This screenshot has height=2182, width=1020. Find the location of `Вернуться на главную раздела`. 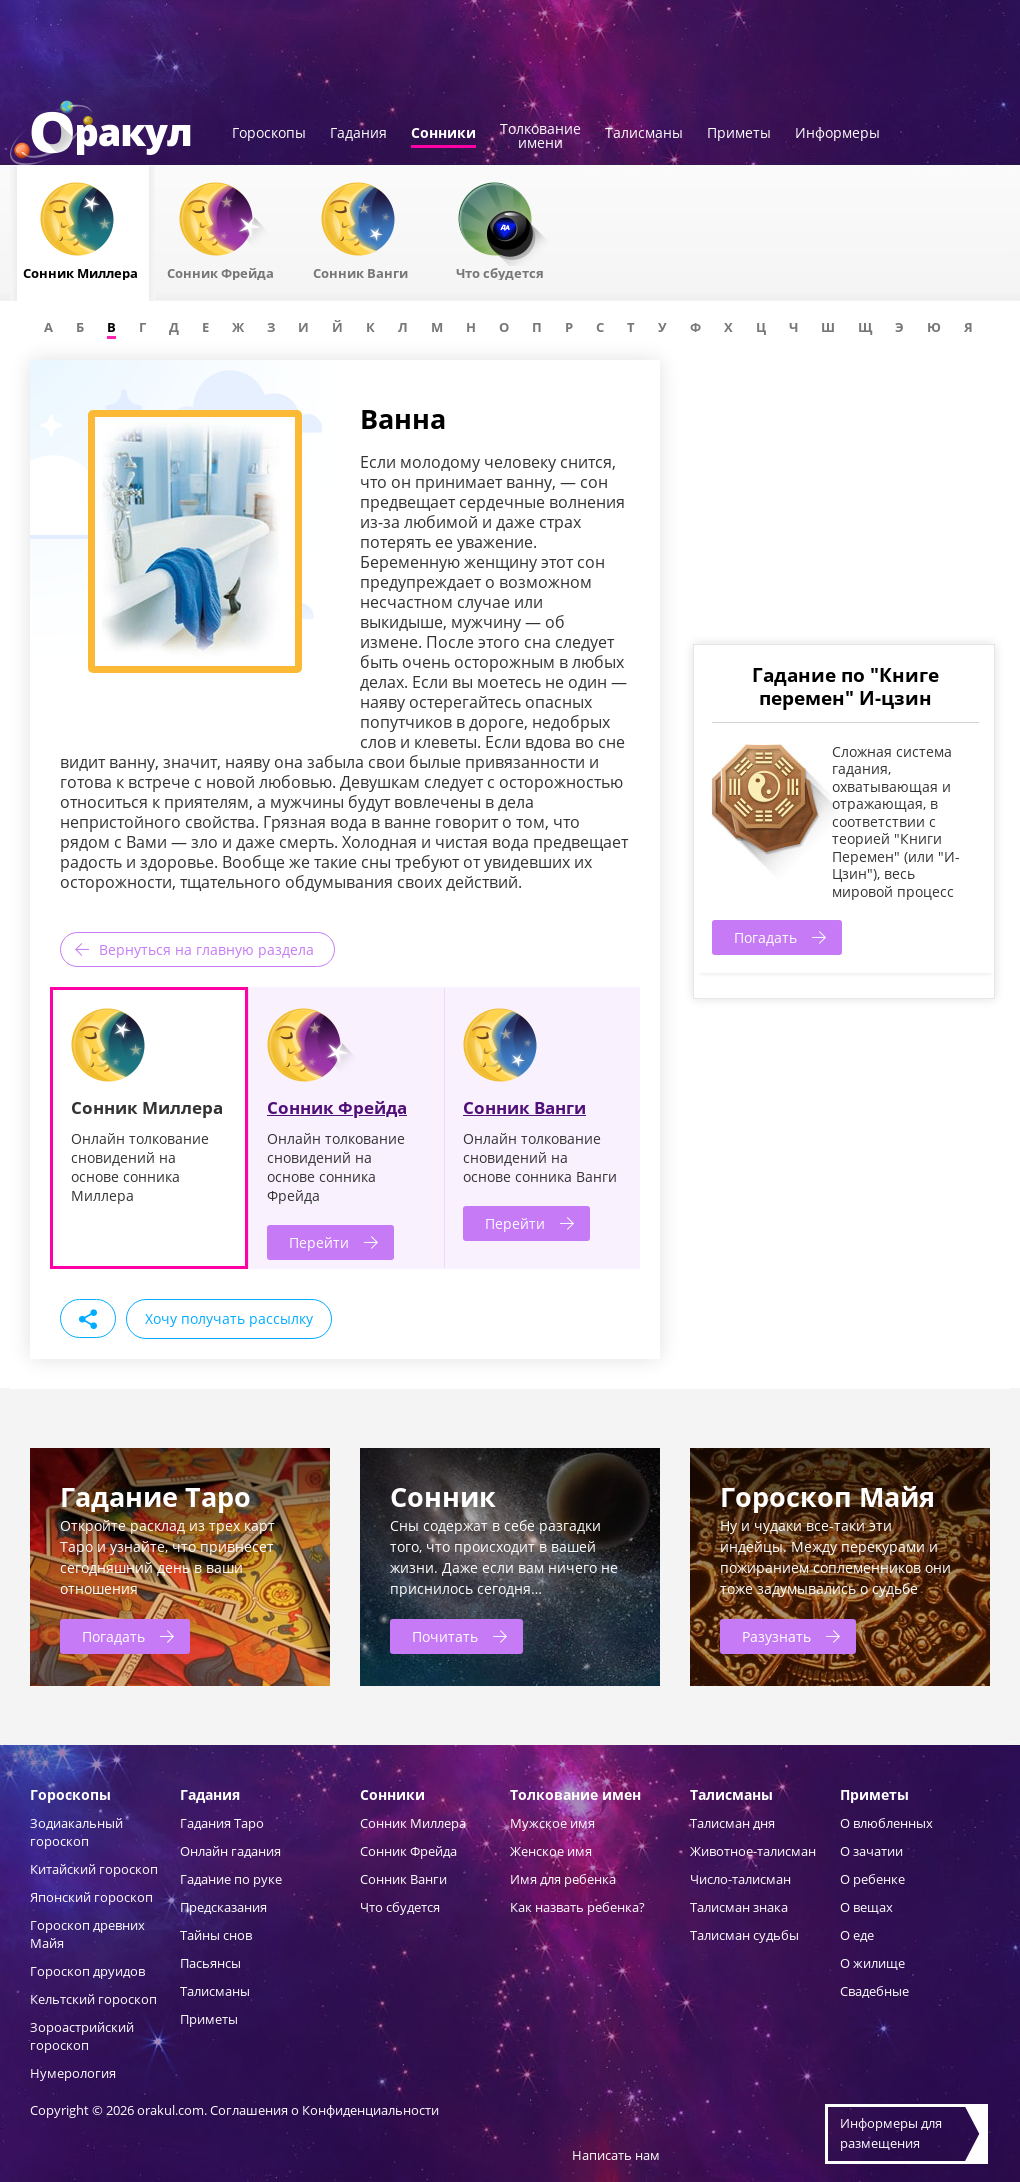

Вернуться на главную раздела is located at coordinates (206, 949).